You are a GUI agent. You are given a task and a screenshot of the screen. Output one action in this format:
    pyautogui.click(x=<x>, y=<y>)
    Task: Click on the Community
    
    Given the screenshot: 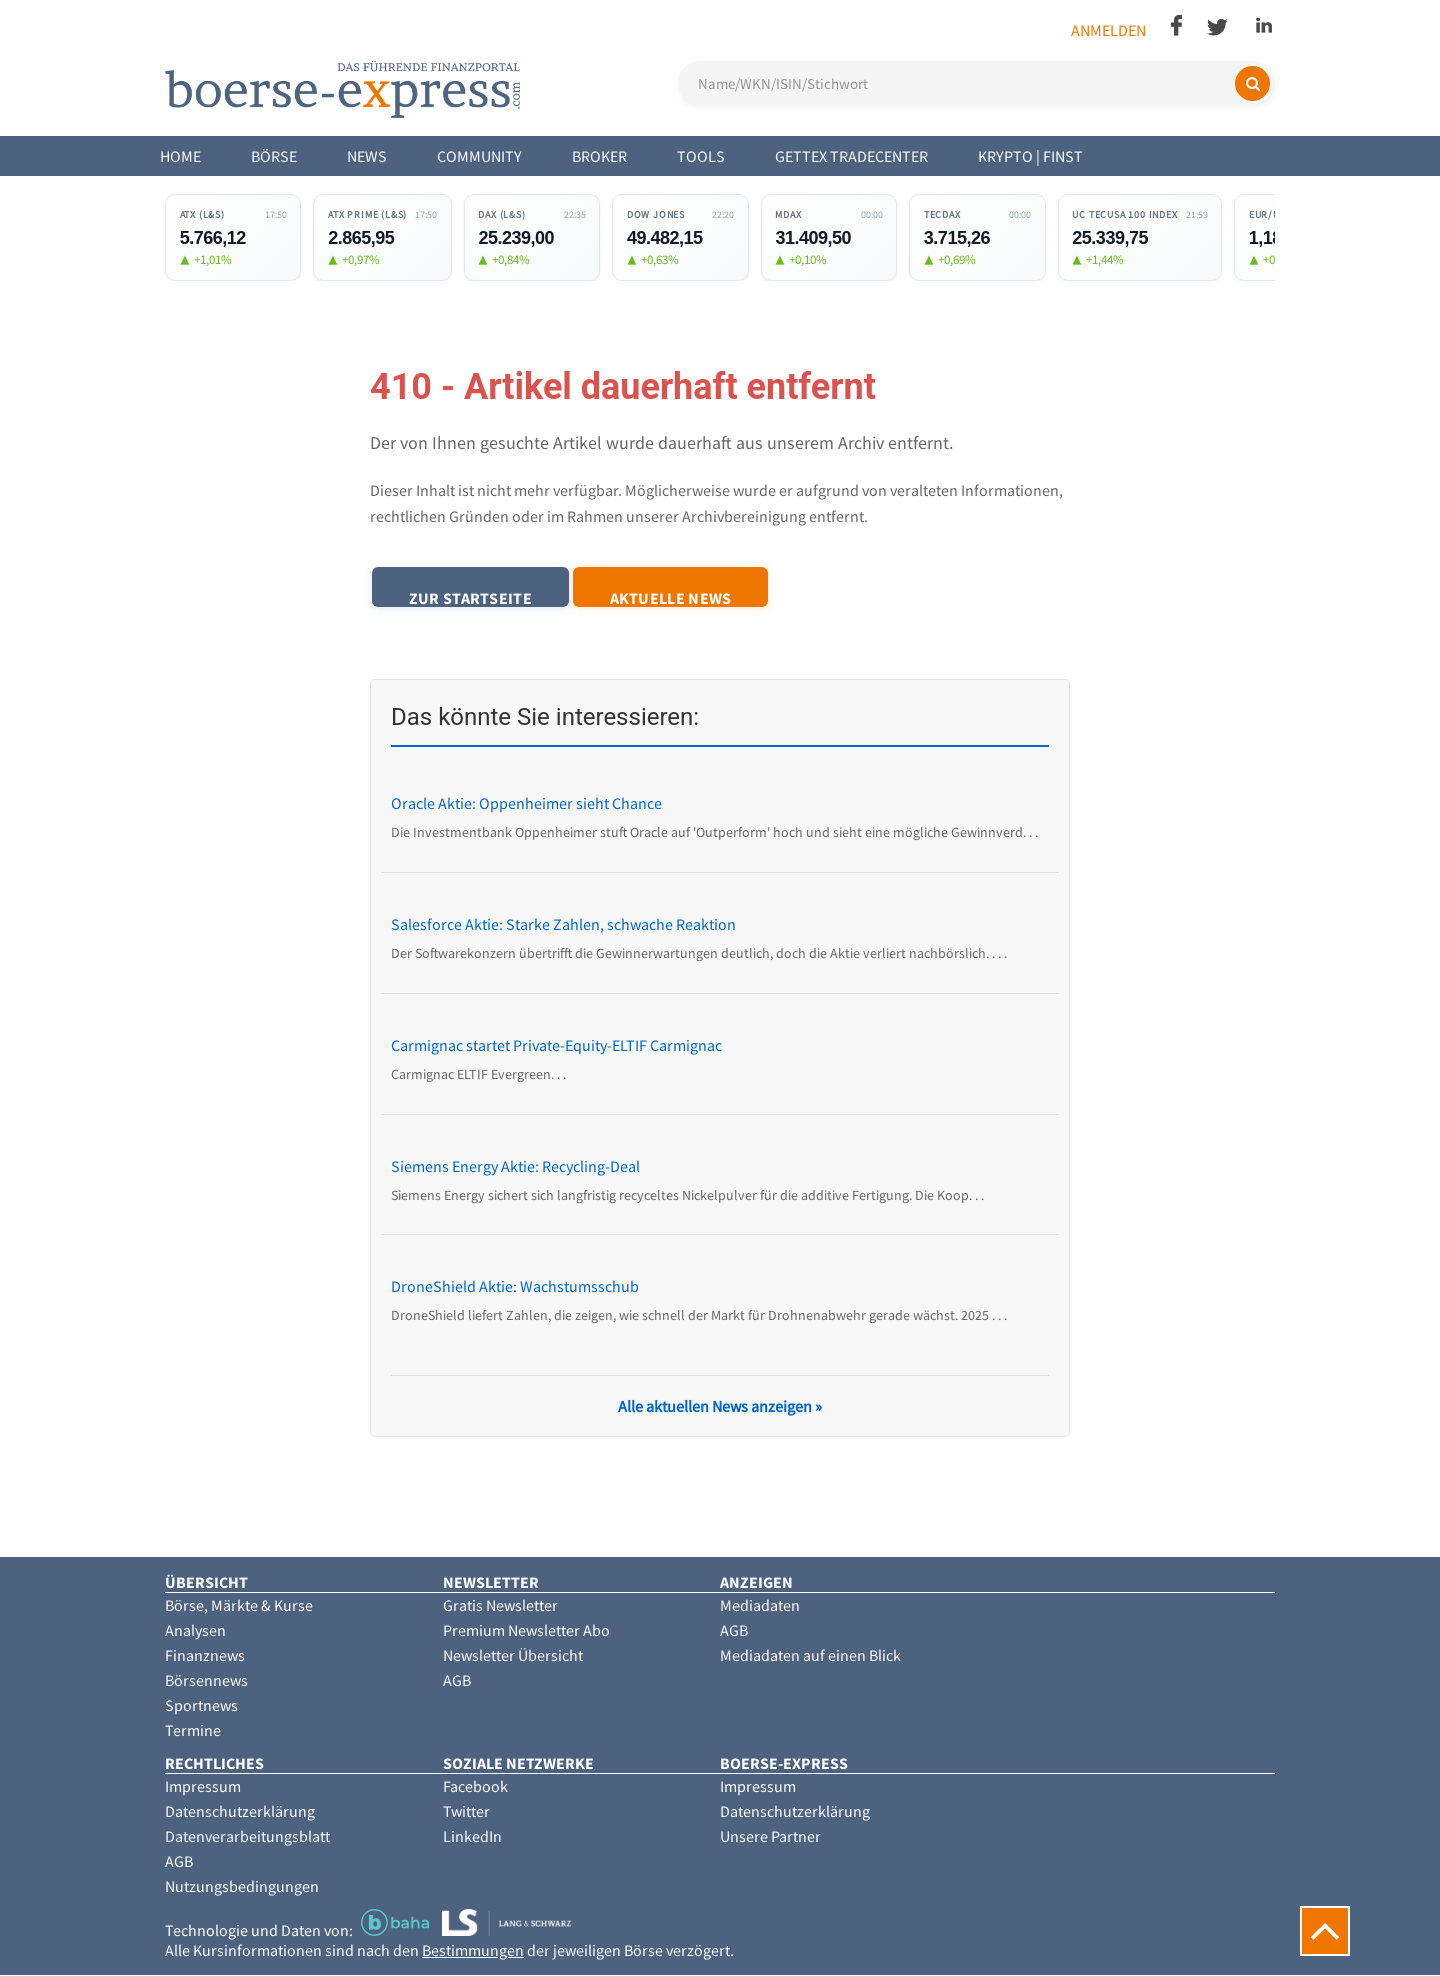 What is the action you would take?
    pyautogui.click(x=479, y=156)
    